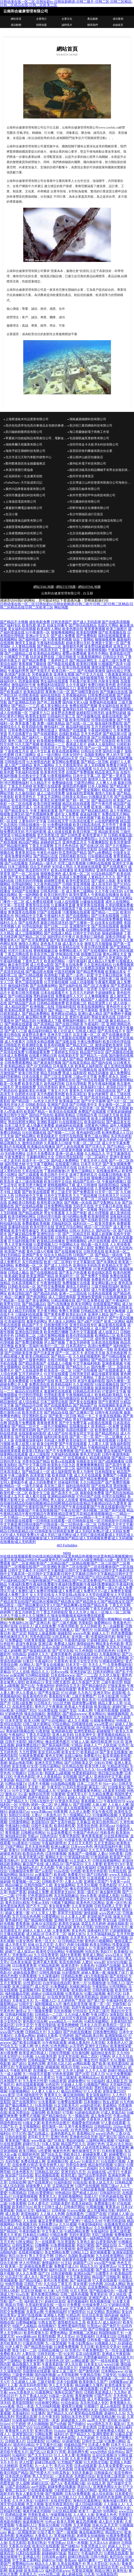 The height and width of the screenshot is (2576, 134). What do you see at coordinates (108, 1906) in the screenshot?
I see `日韩无码男人天堂` at bounding box center [108, 1906].